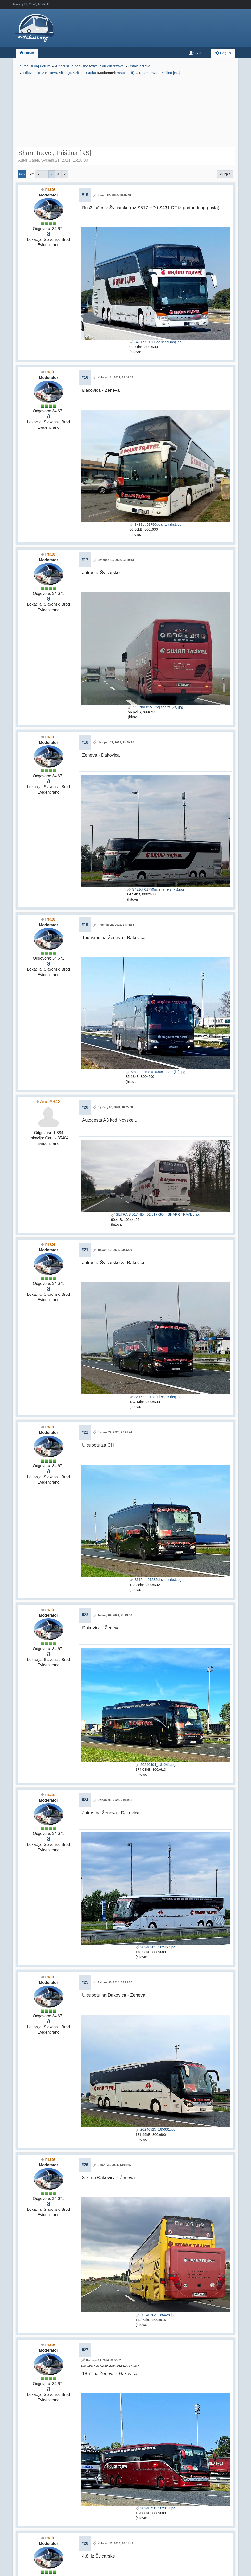 Image resolution: width=251 pixels, height=2576 pixels. I want to click on Svibanj 01, 2024, 21:13:18, so click(115, 1799).